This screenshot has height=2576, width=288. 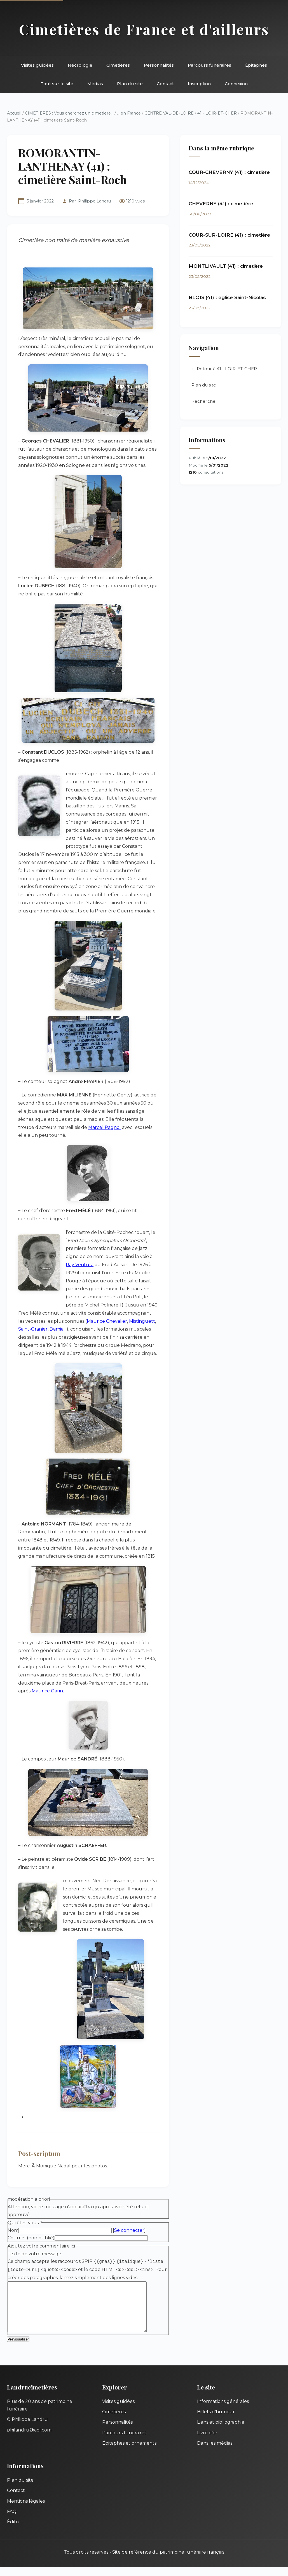 I want to click on Maurice Garin, so click(x=47, y=1691).